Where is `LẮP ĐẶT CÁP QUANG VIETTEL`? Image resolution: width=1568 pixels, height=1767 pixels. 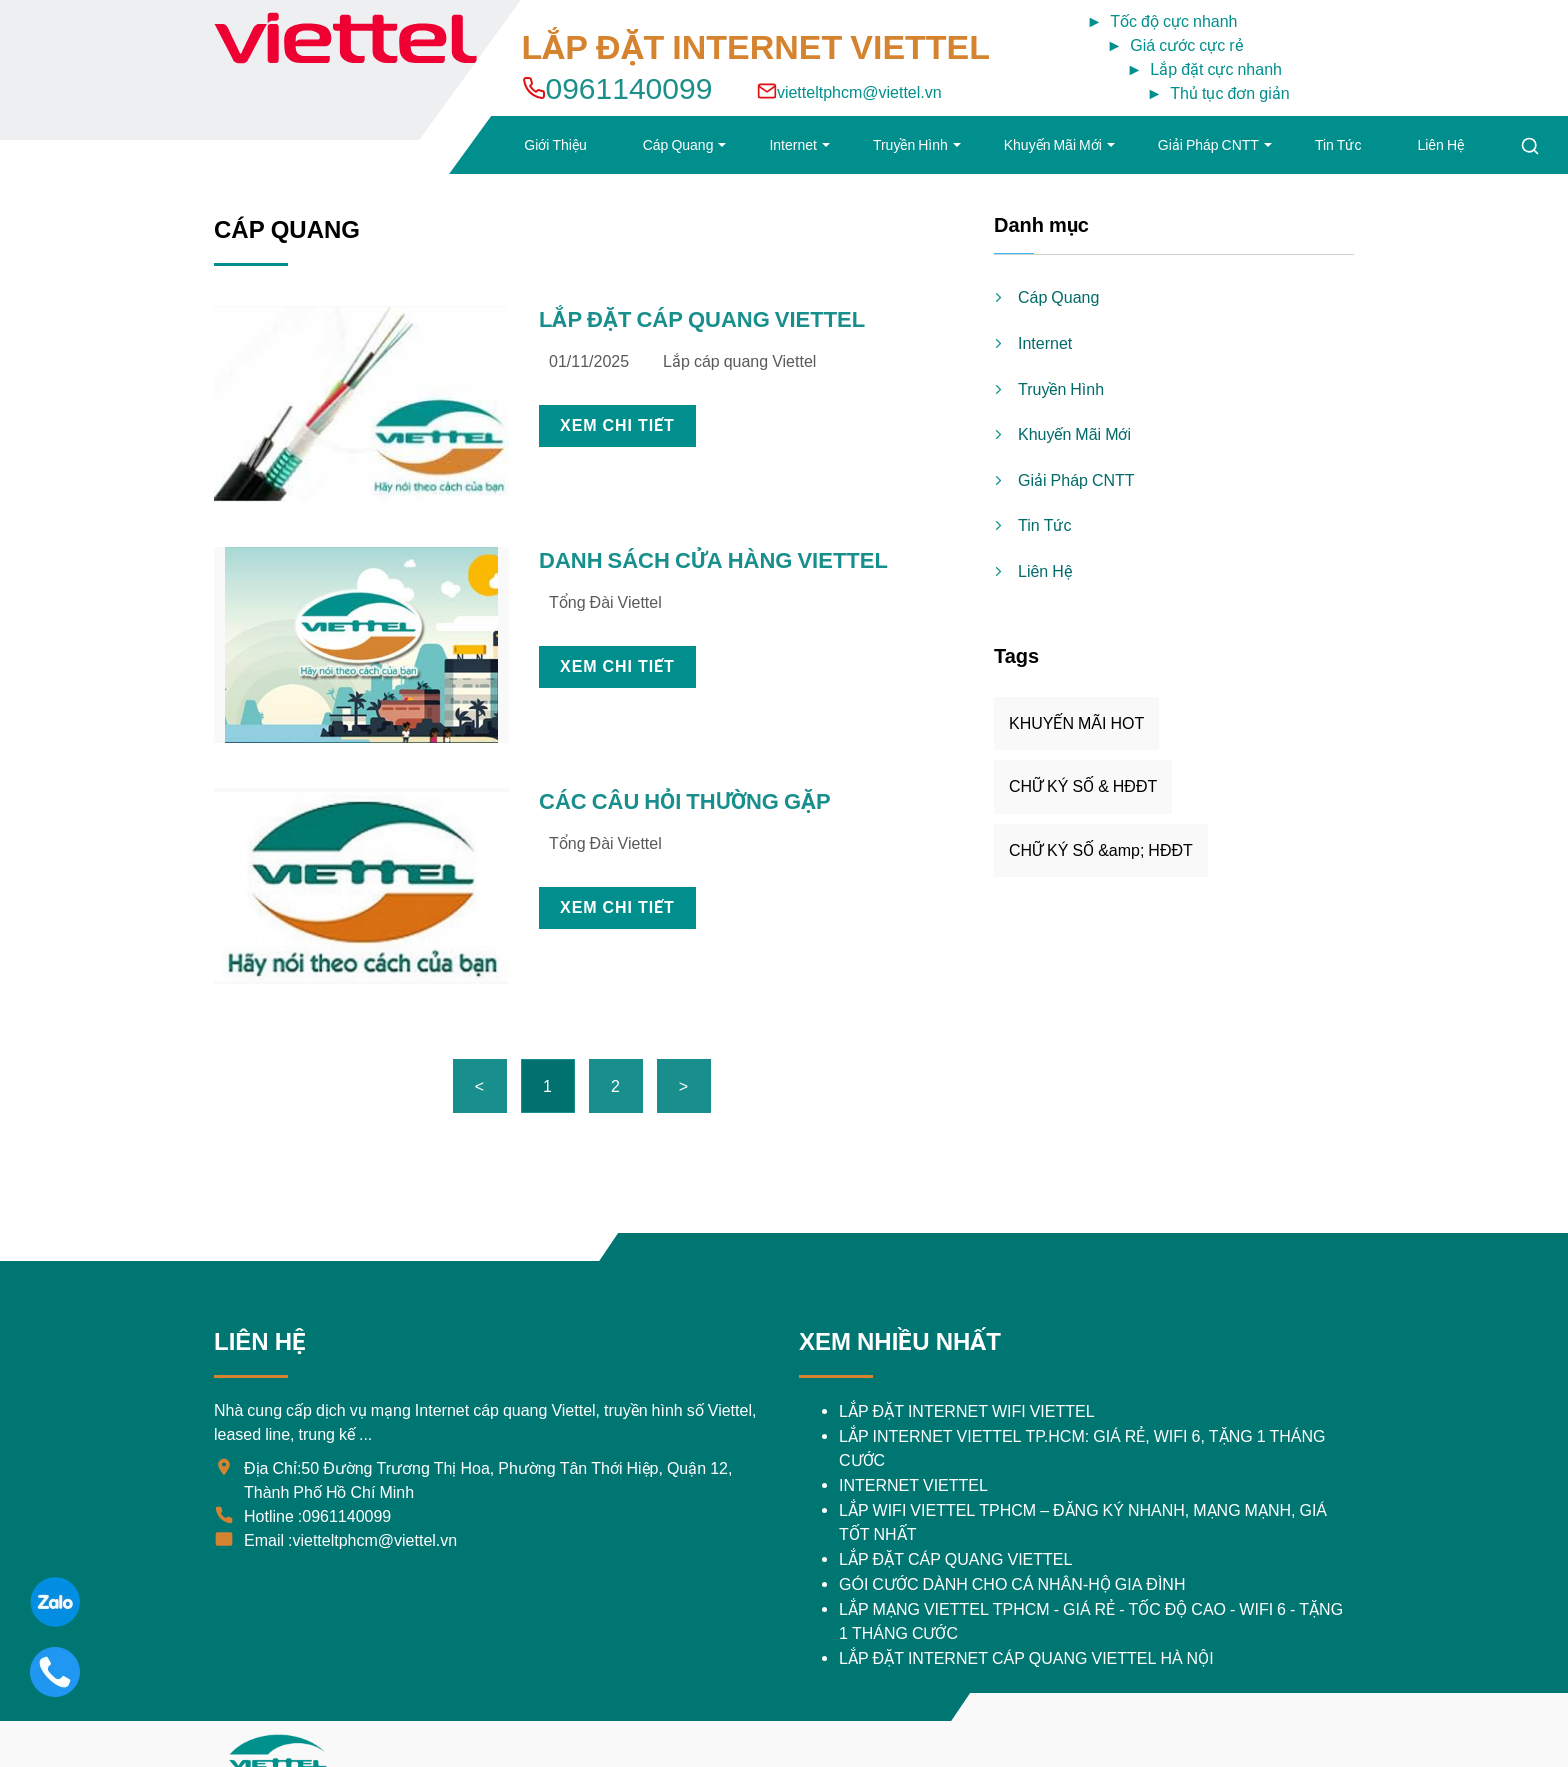
LẮP ĐẶT CÁP QUANG VIETTEL is located at coordinates (702, 319).